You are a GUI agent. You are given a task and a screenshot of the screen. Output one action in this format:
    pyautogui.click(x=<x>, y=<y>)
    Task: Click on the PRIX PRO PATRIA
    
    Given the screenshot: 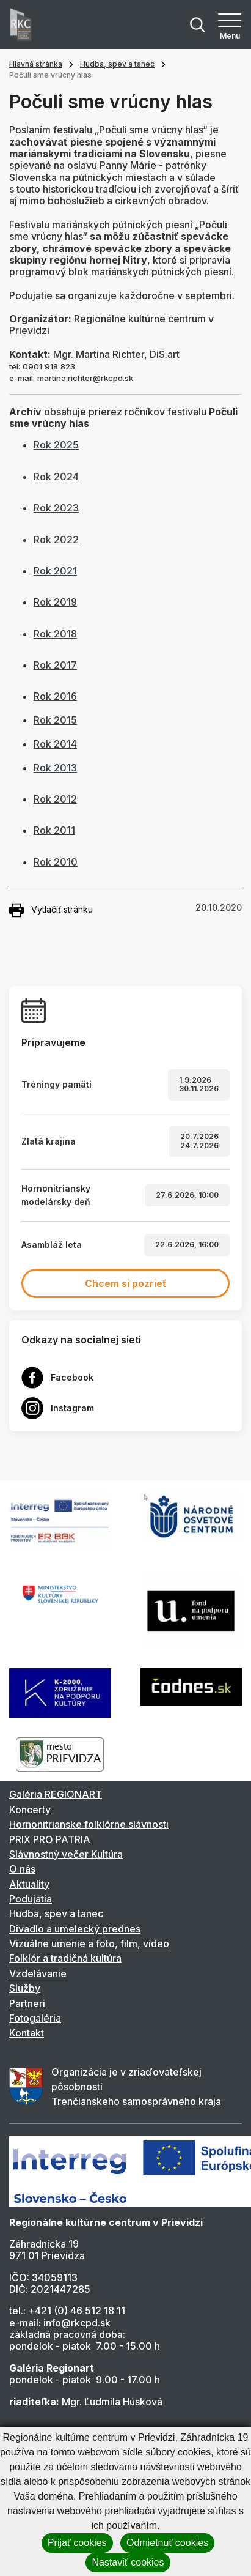 What is the action you would take?
    pyautogui.click(x=49, y=1839)
    